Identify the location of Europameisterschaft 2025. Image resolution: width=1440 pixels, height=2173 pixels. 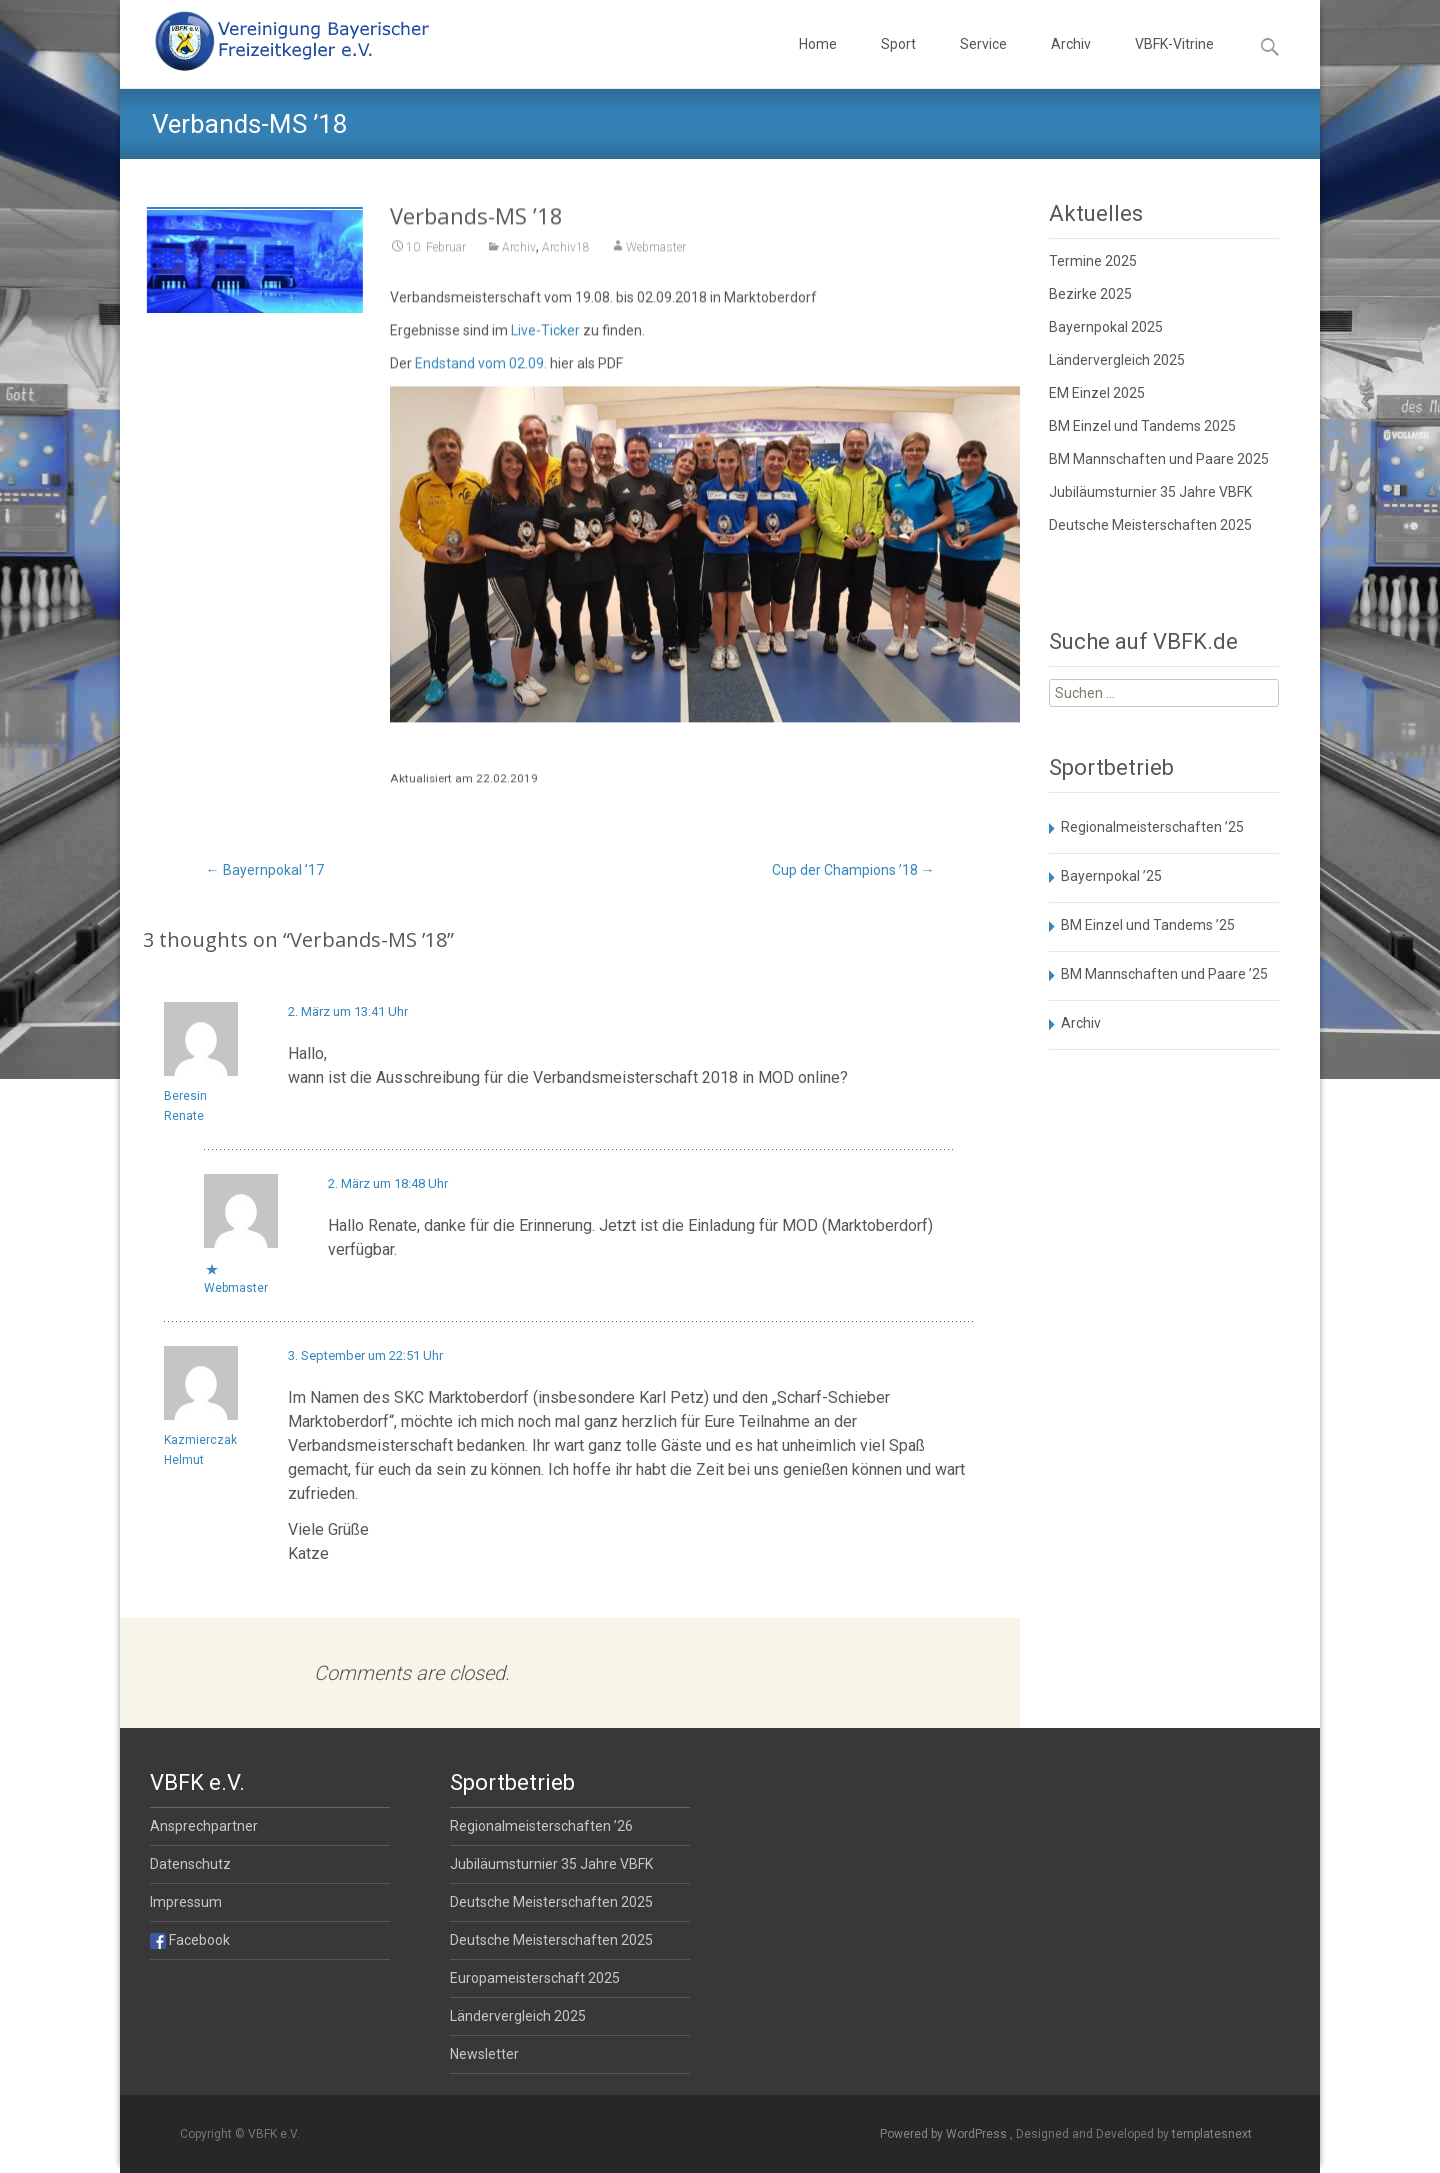
(535, 1978).